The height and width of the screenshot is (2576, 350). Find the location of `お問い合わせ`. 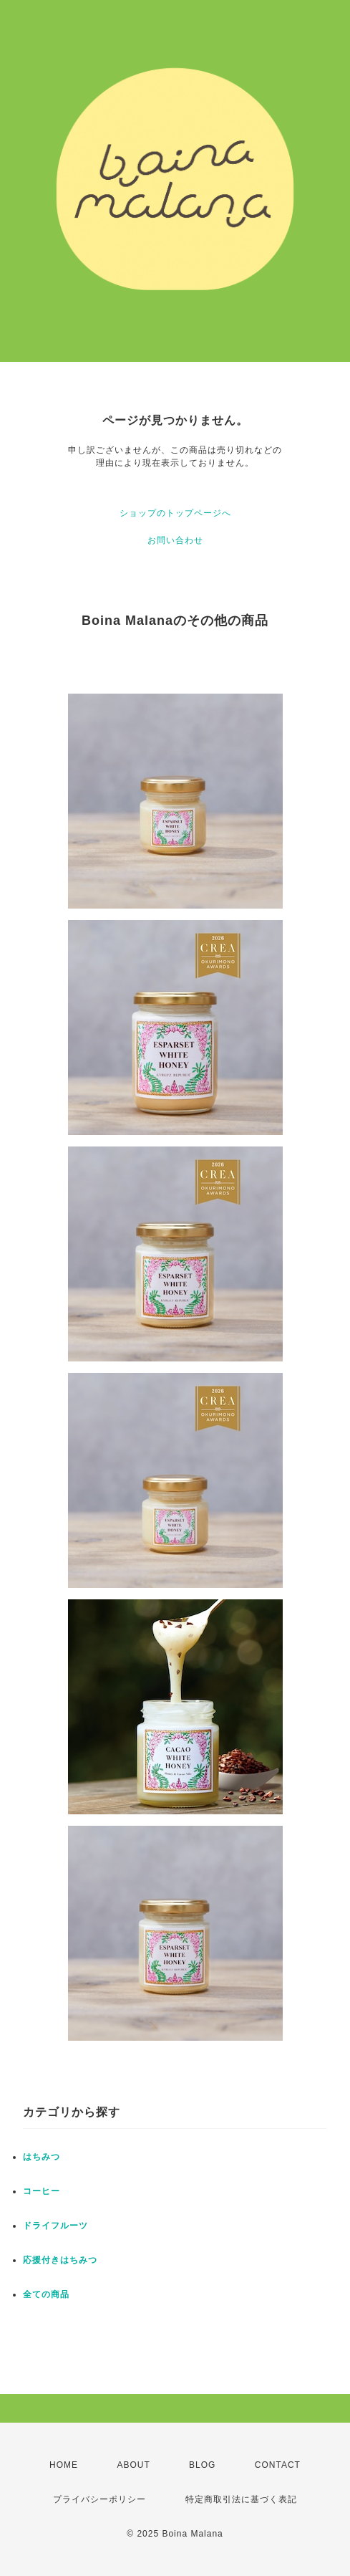

お問い合わせ is located at coordinates (175, 540).